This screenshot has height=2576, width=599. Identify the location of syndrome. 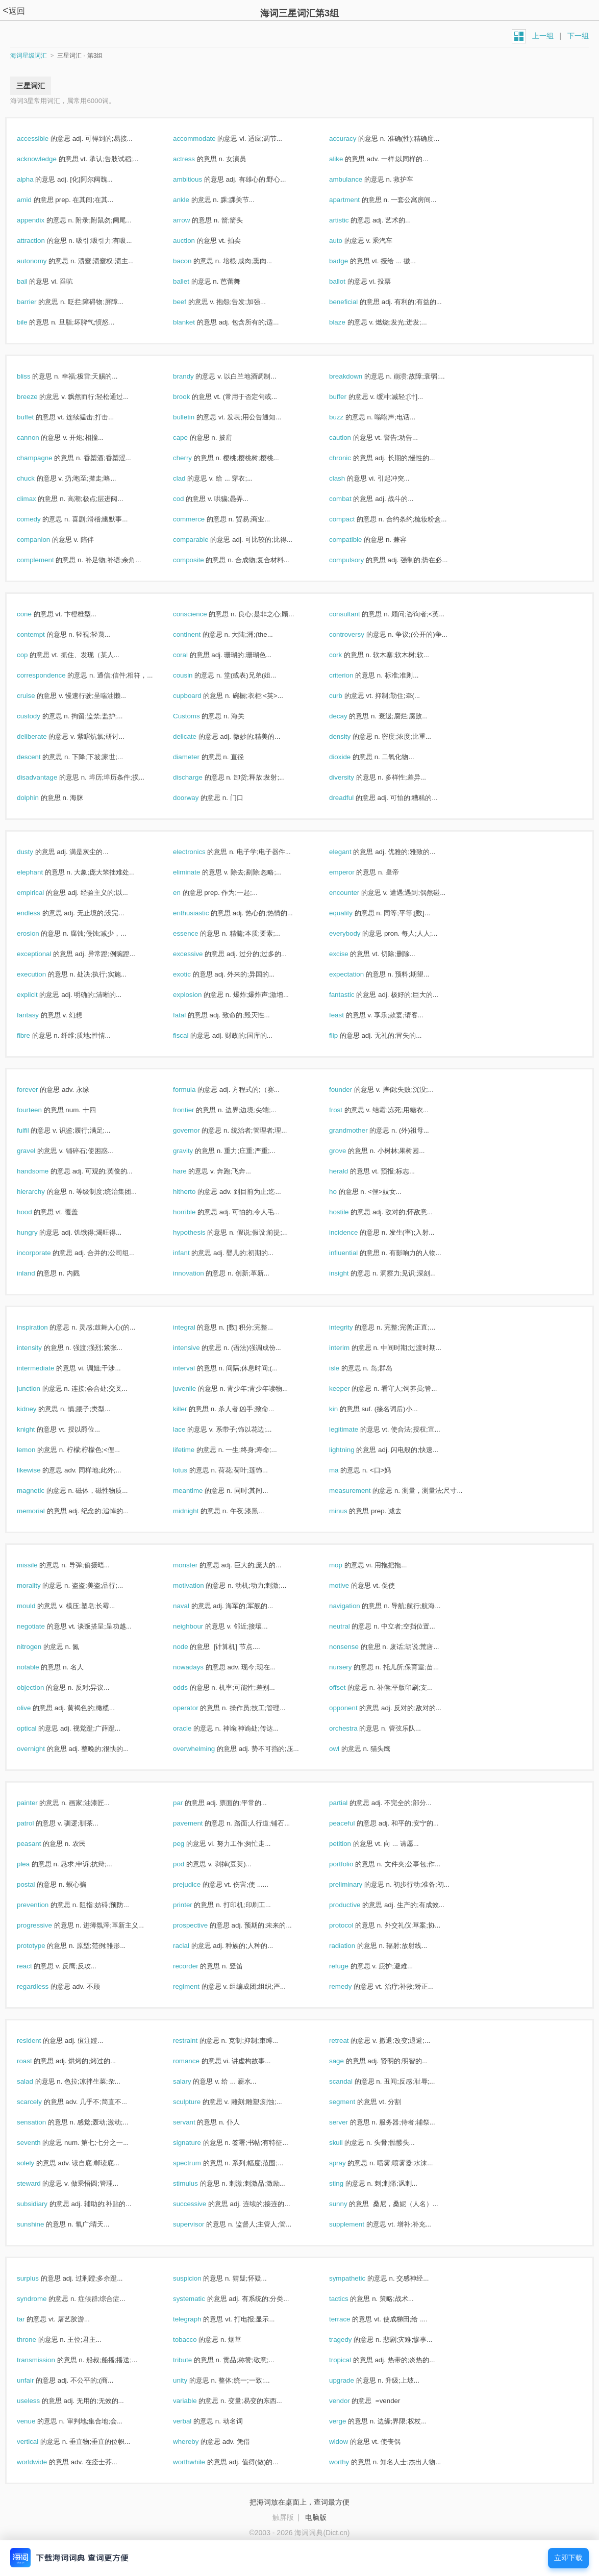
(42, 2299).